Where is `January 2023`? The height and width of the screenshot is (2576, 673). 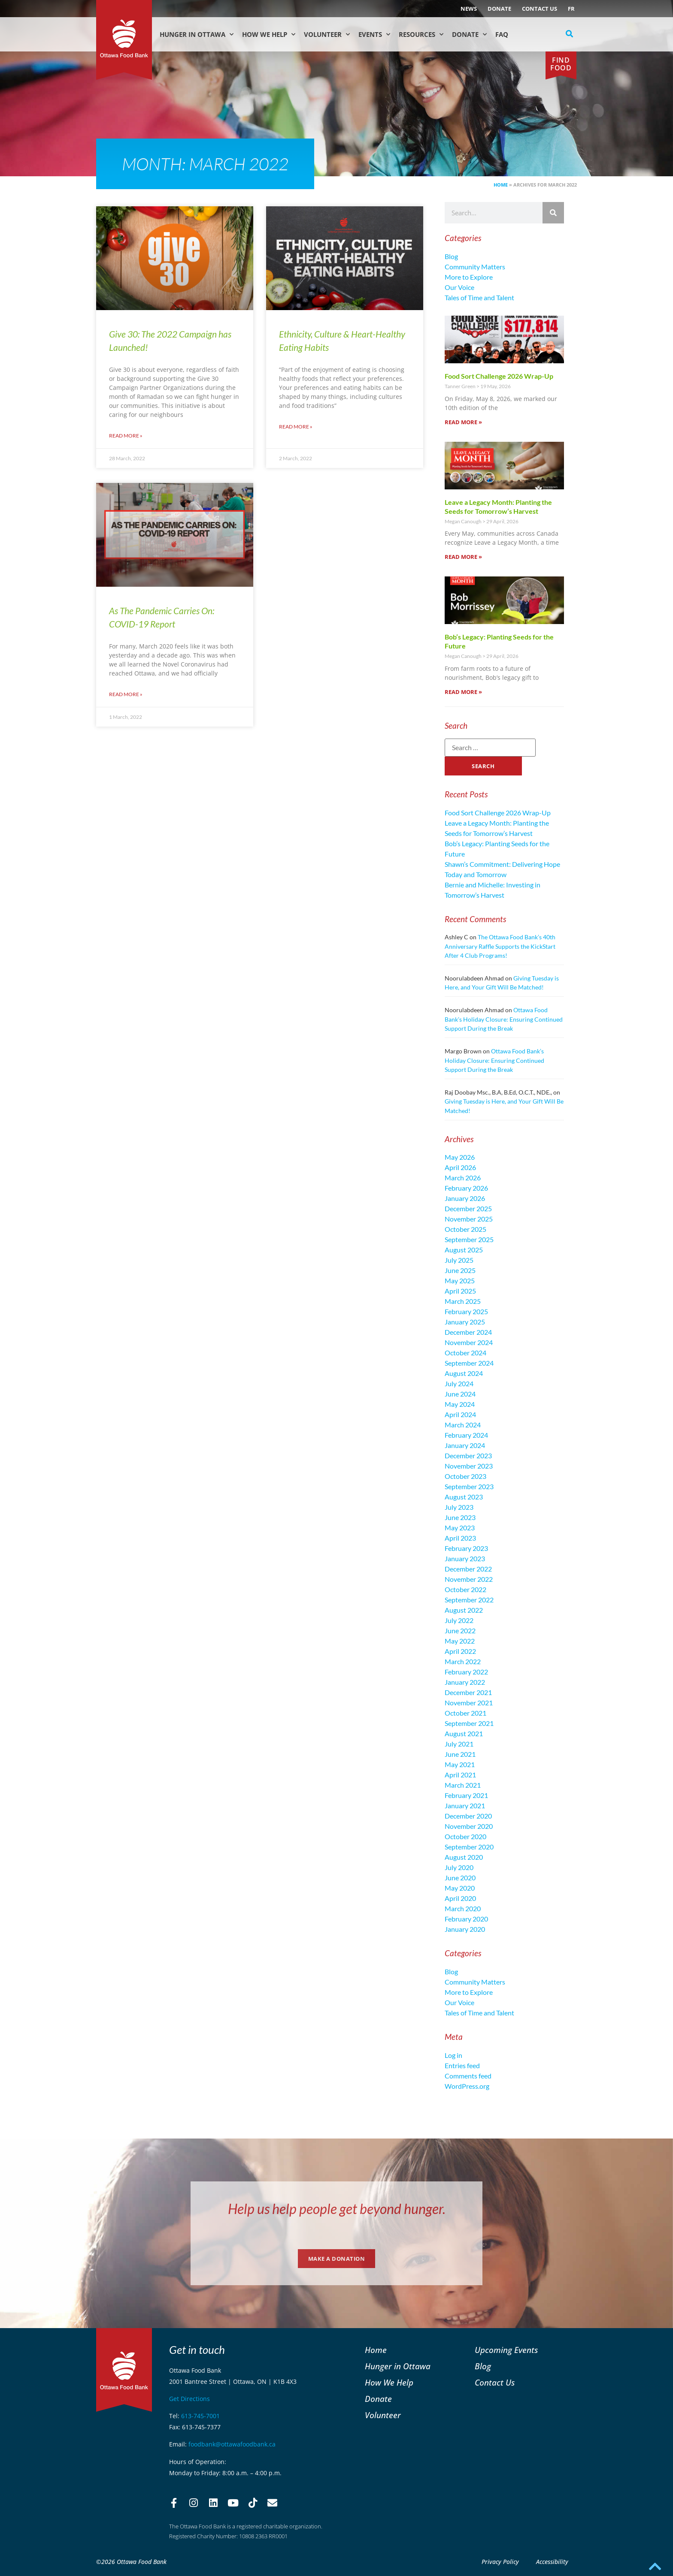 January 2023 is located at coordinates (465, 1558).